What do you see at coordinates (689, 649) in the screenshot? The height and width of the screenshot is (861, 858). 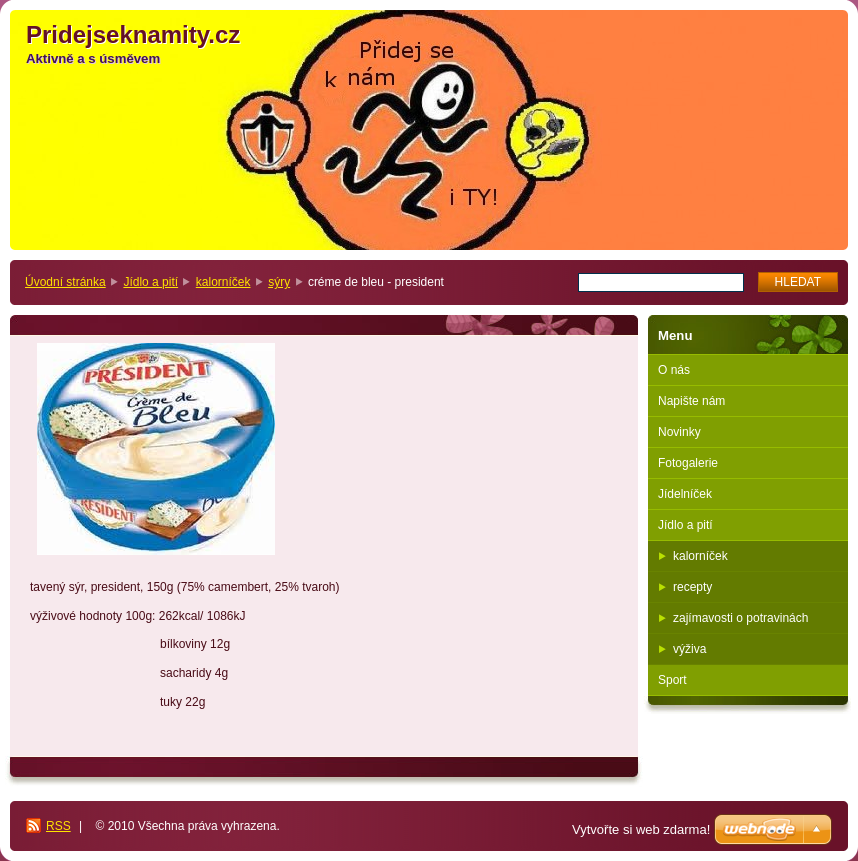 I see `výživa` at bounding box center [689, 649].